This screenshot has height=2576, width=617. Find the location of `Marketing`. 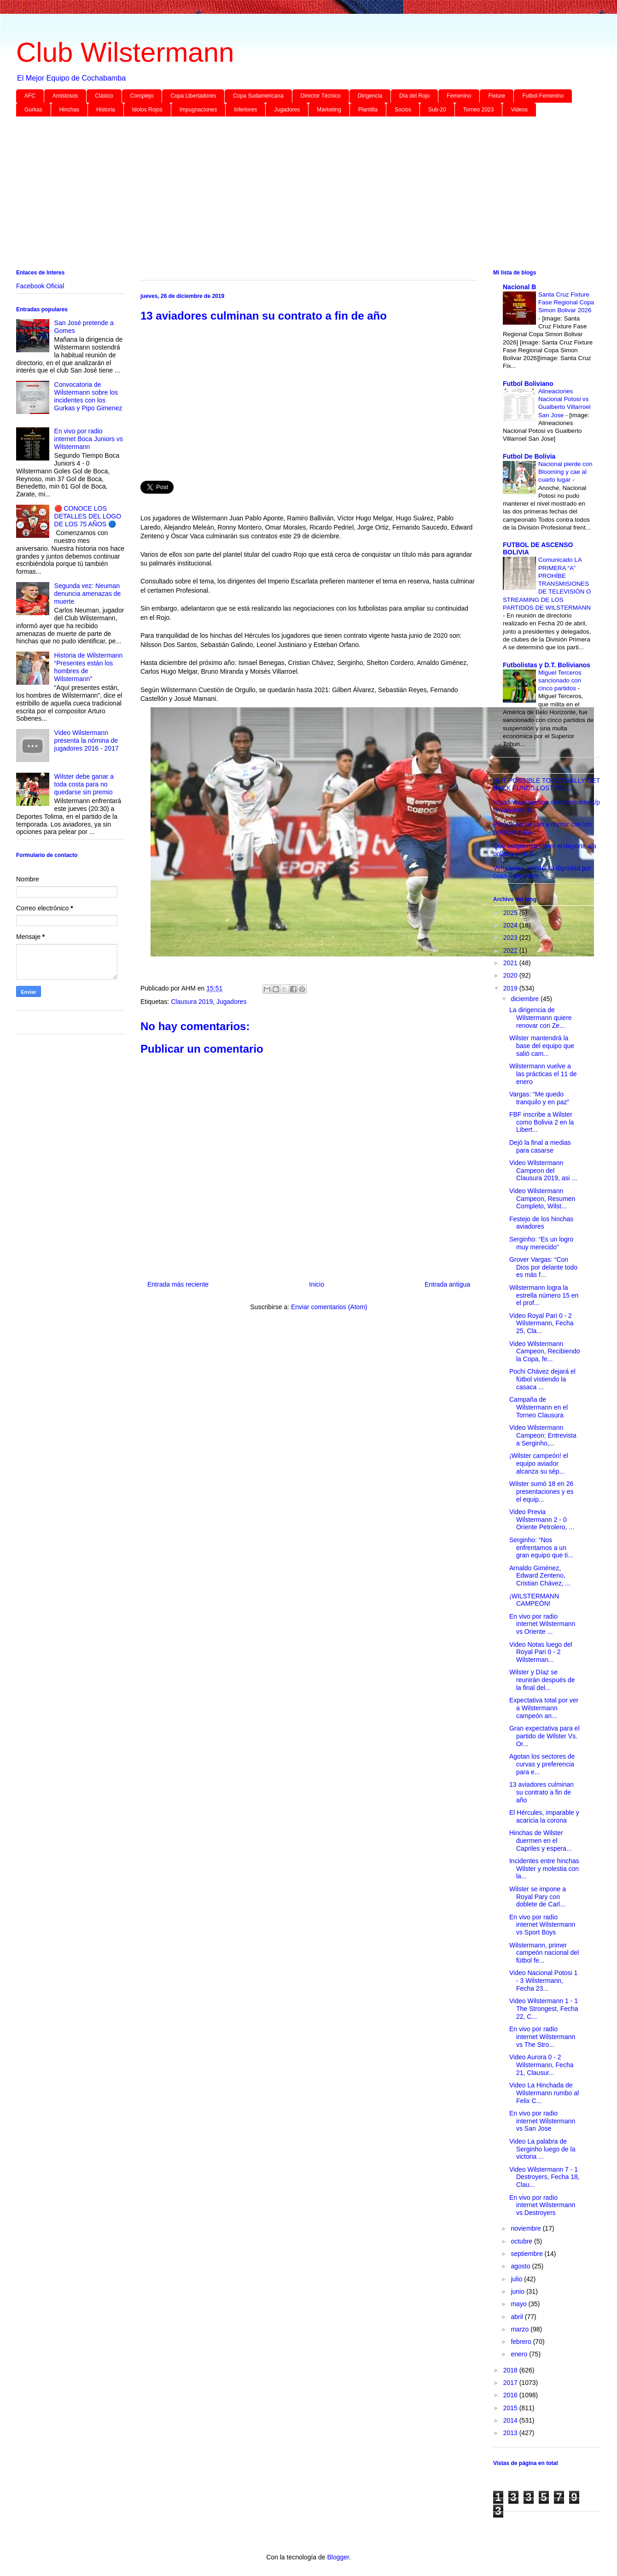

Marketing is located at coordinates (329, 109).